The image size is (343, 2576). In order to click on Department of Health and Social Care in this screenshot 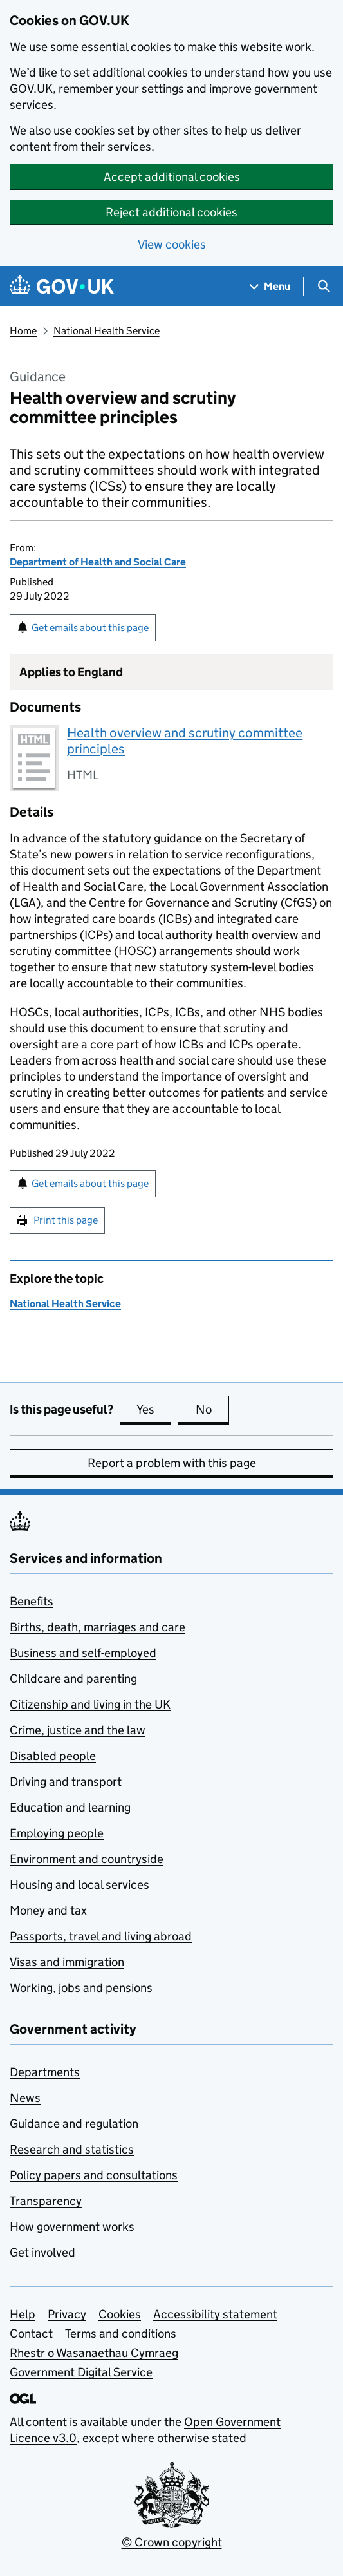, I will do `click(98, 562)`.